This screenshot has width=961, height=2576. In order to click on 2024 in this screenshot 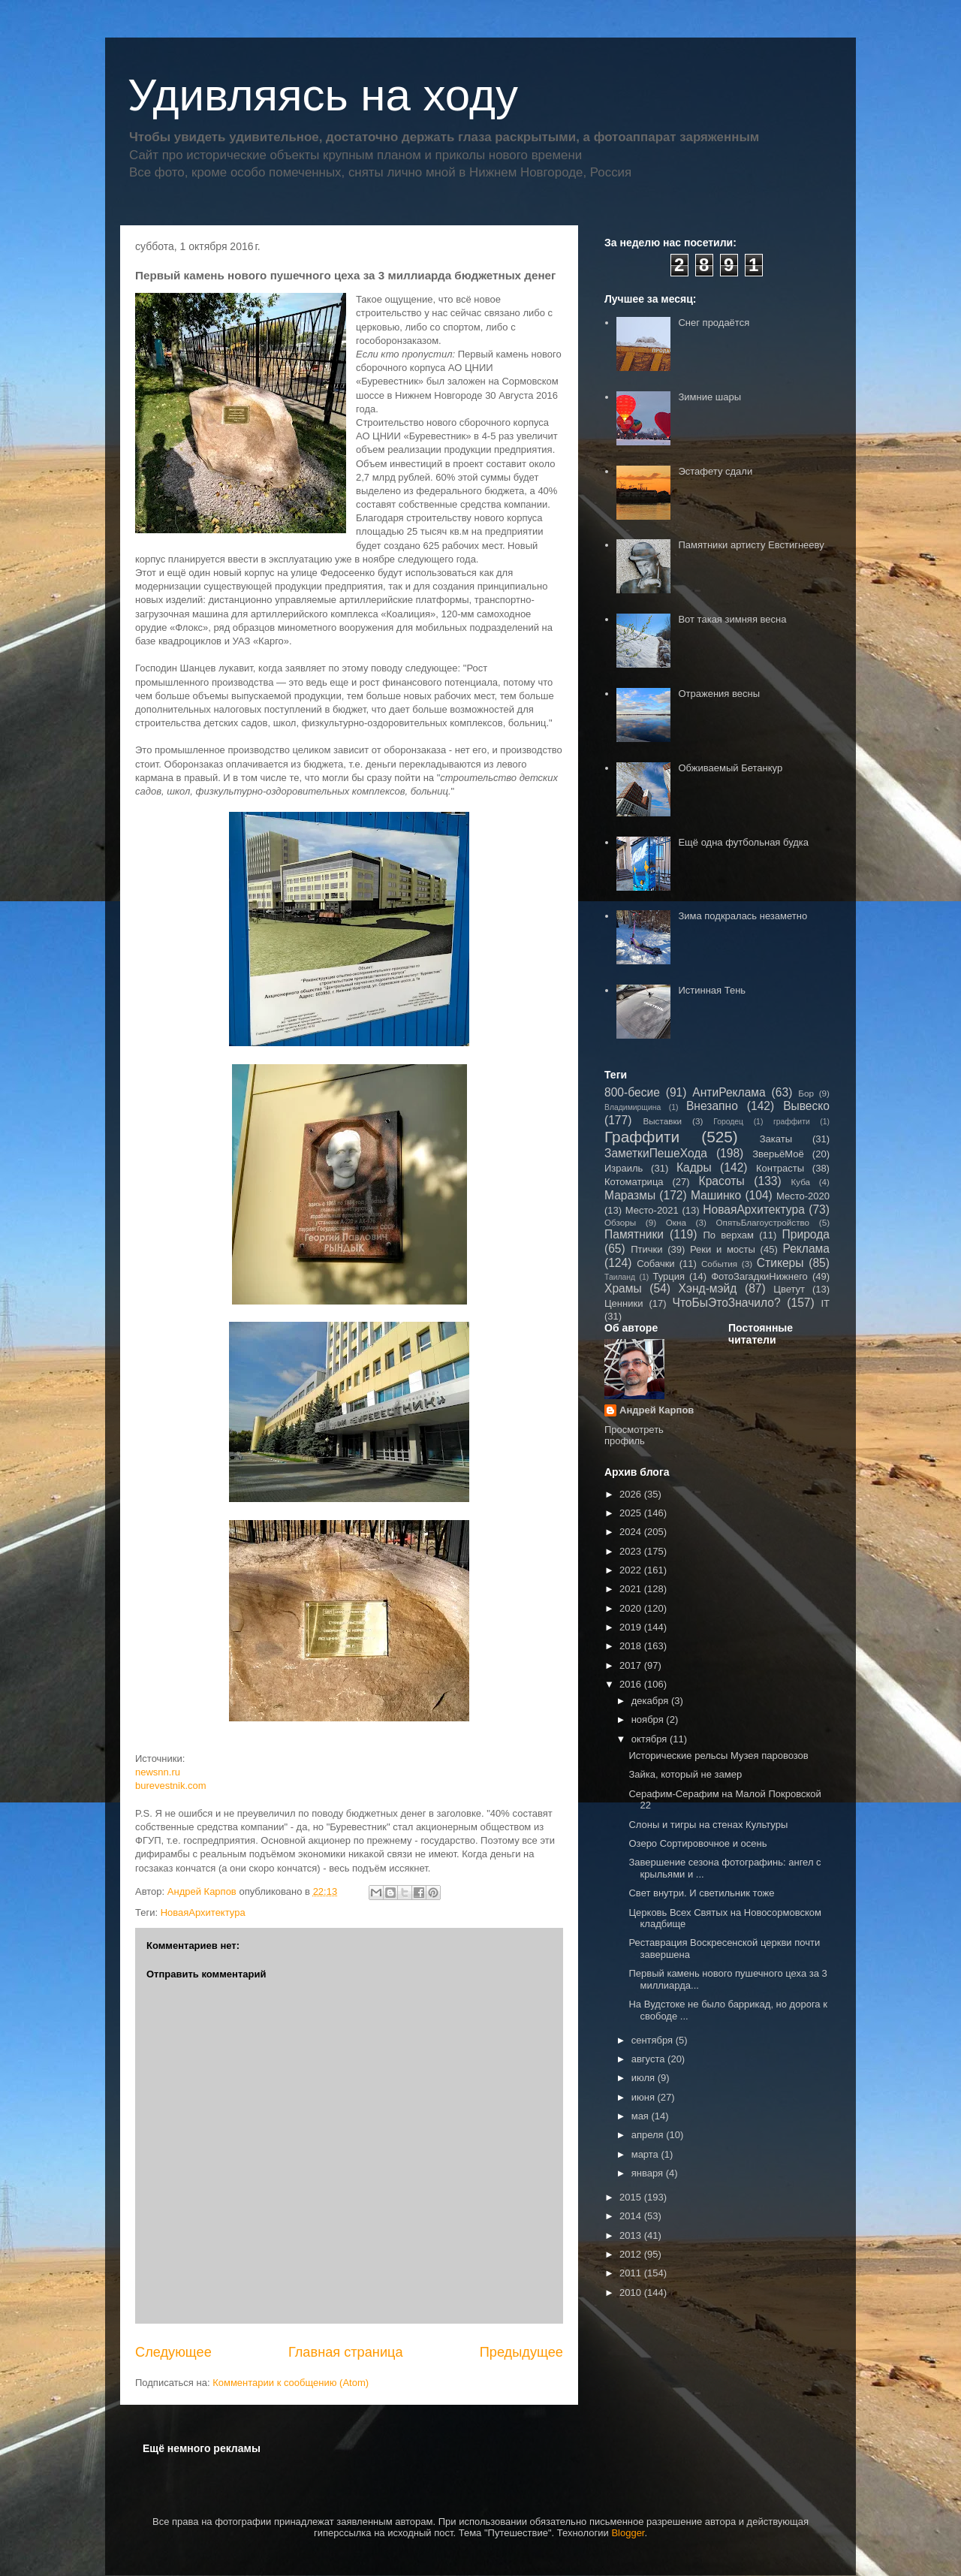, I will do `click(631, 1531)`.